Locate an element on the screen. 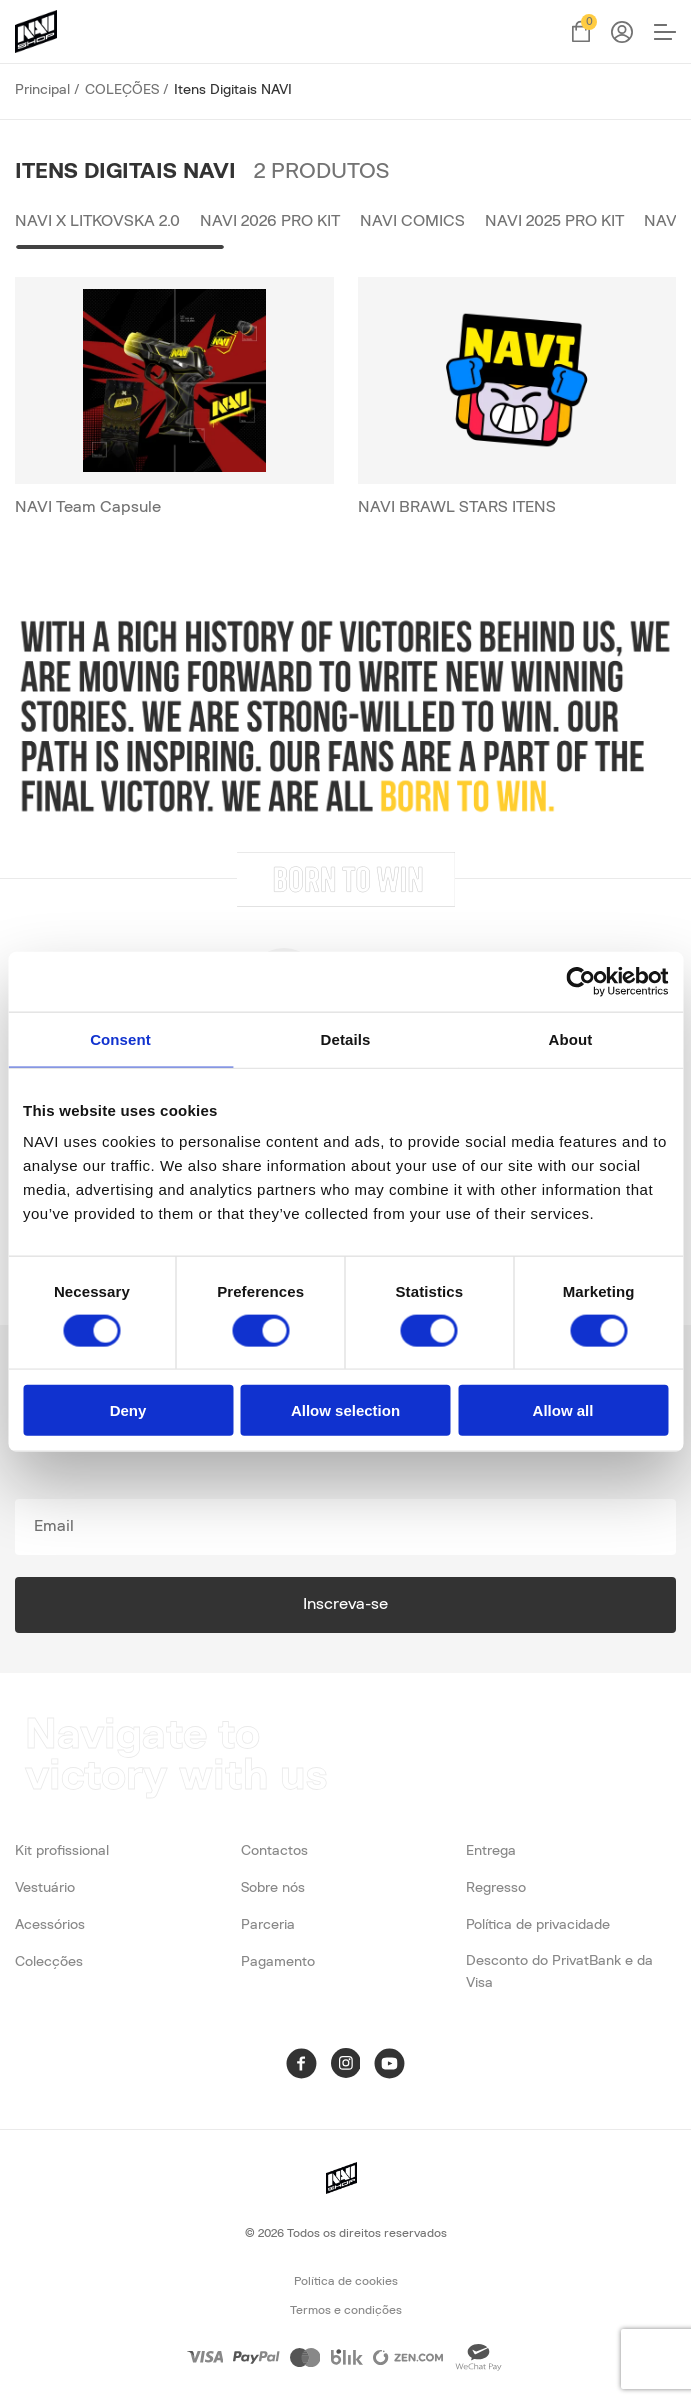 The image size is (691, 2403). Allow all is located at coordinates (563, 1410).